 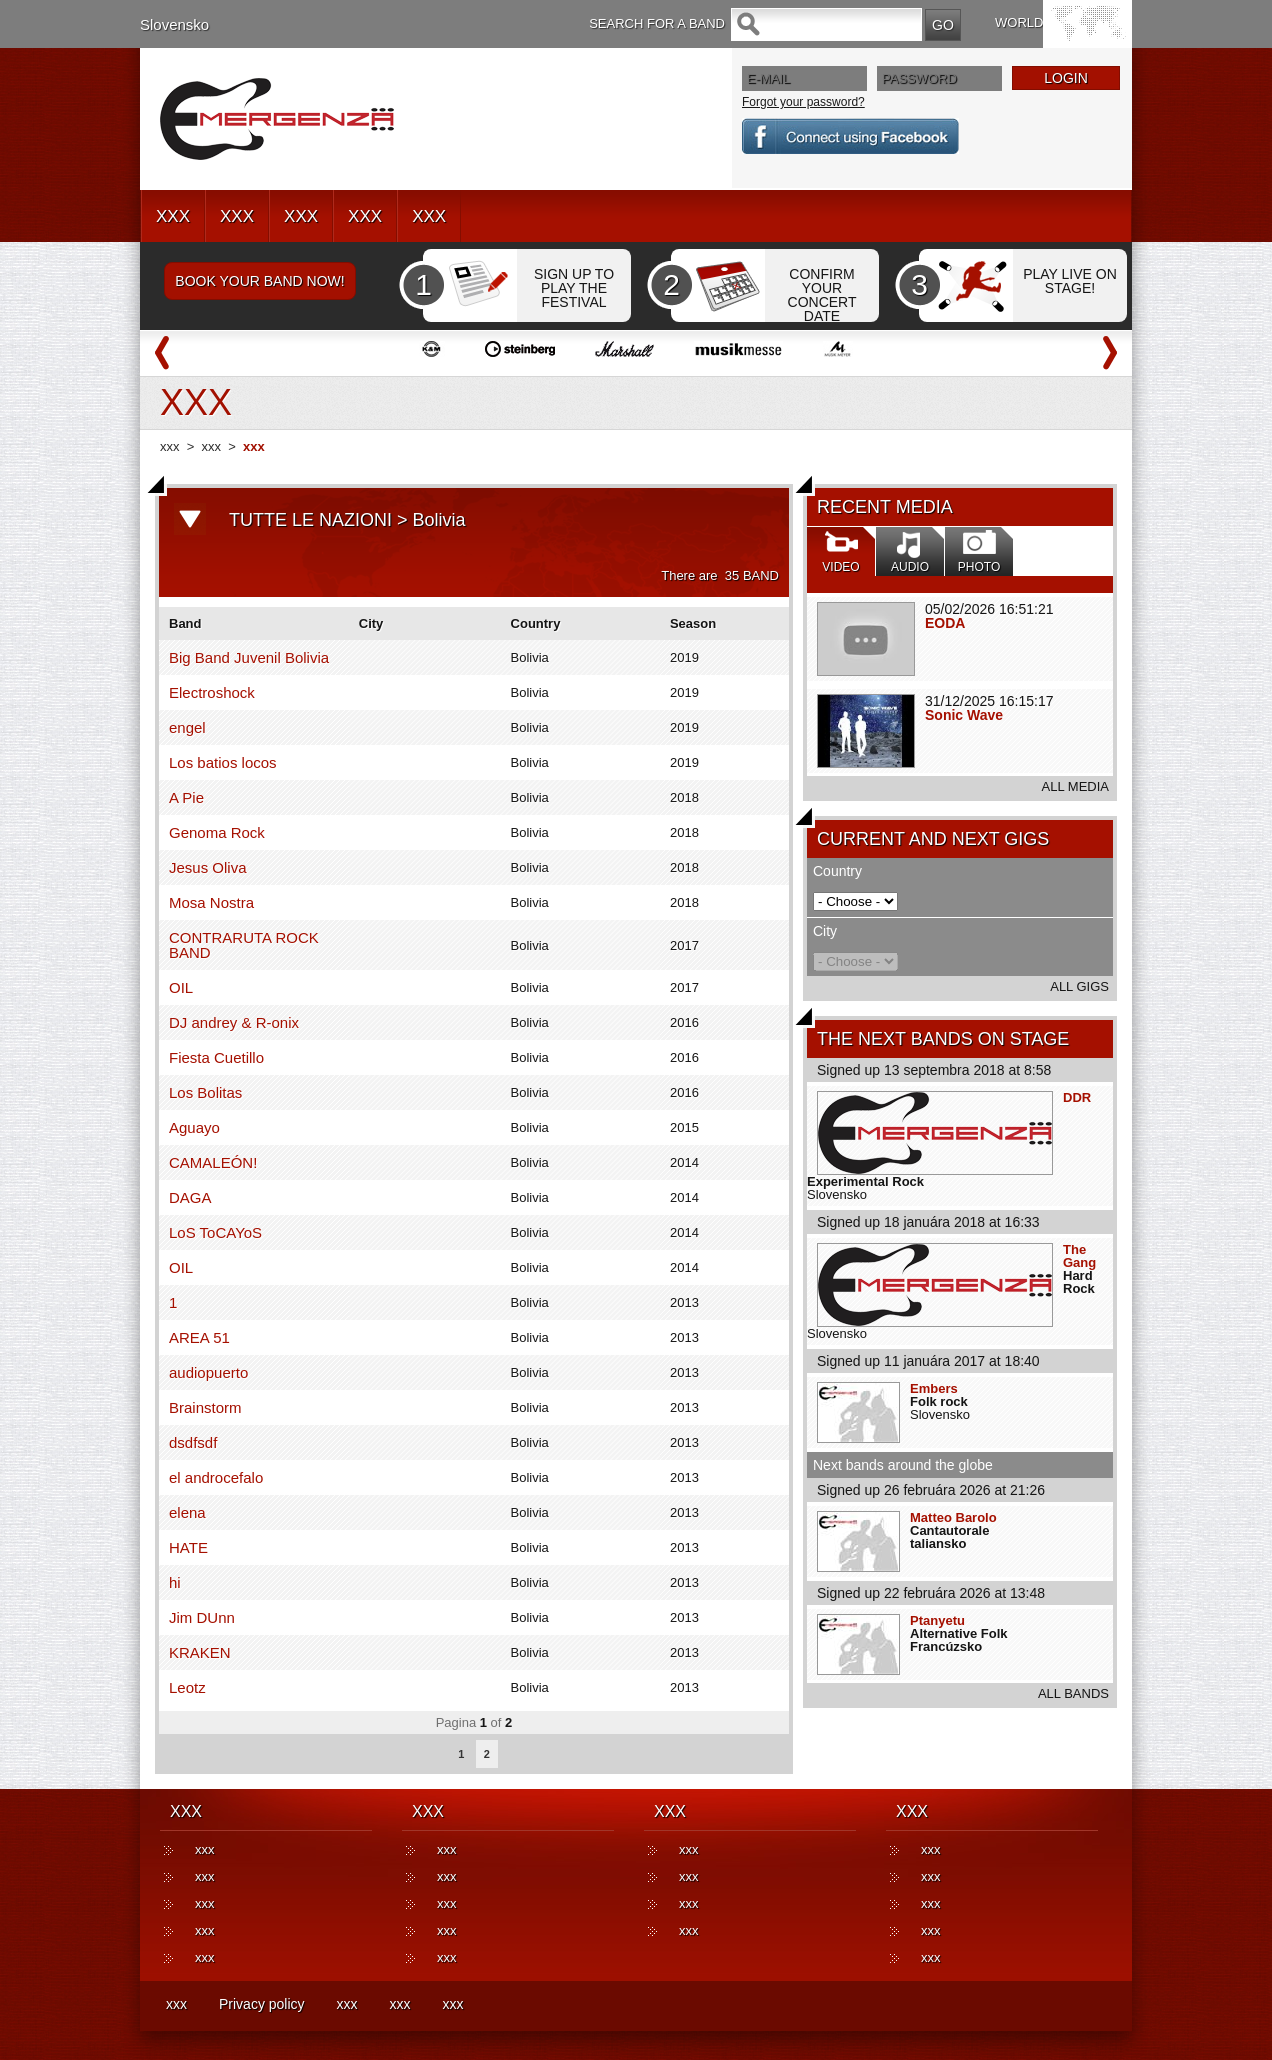 What do you see at coordinates (187, 1512) in the screenshot?
I see `elena` at bounding box center [187, 1512].